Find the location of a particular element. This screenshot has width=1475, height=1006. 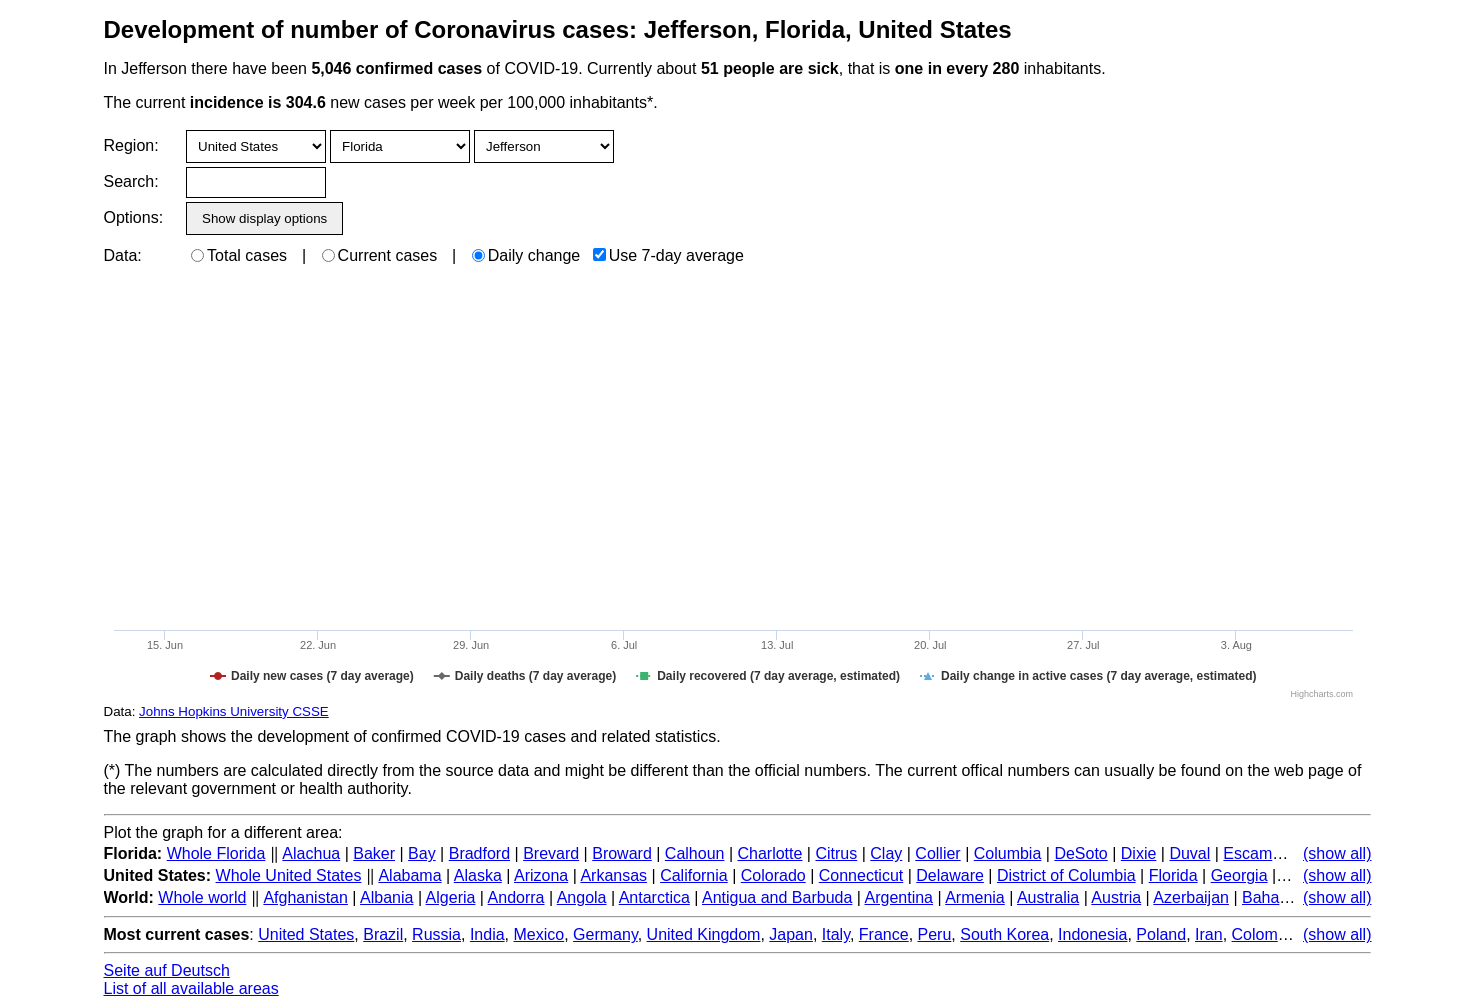

Armenia is located at coordinates (975, 897).